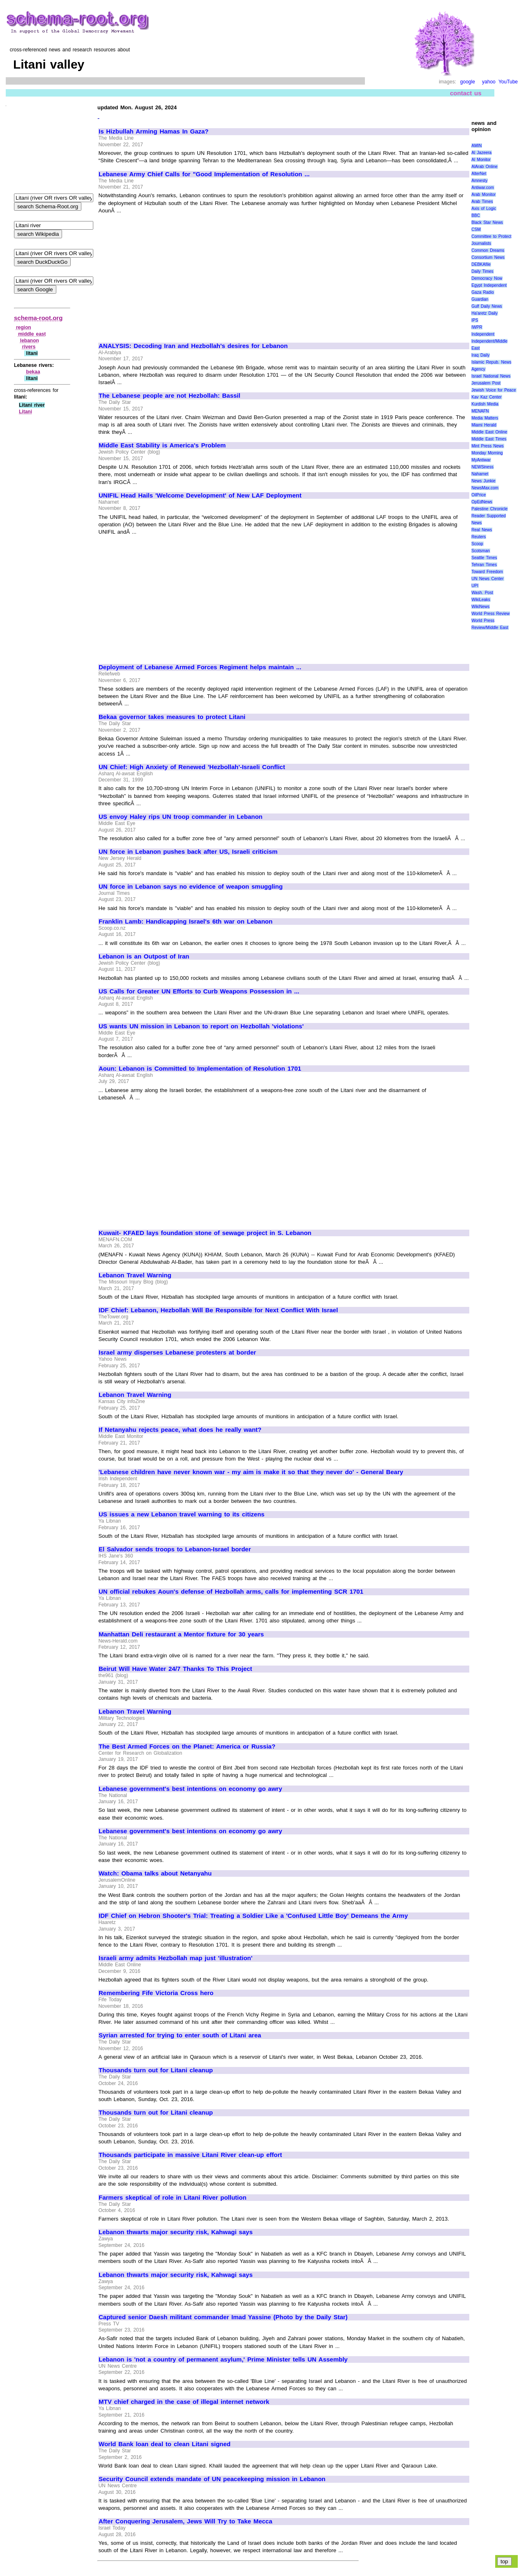 The image size is (526, 2576). Describe the element at coordinates (175, 1549) in the screenshot. I see `El Salvador sends troops to Lebanon-Israel border` at that location.